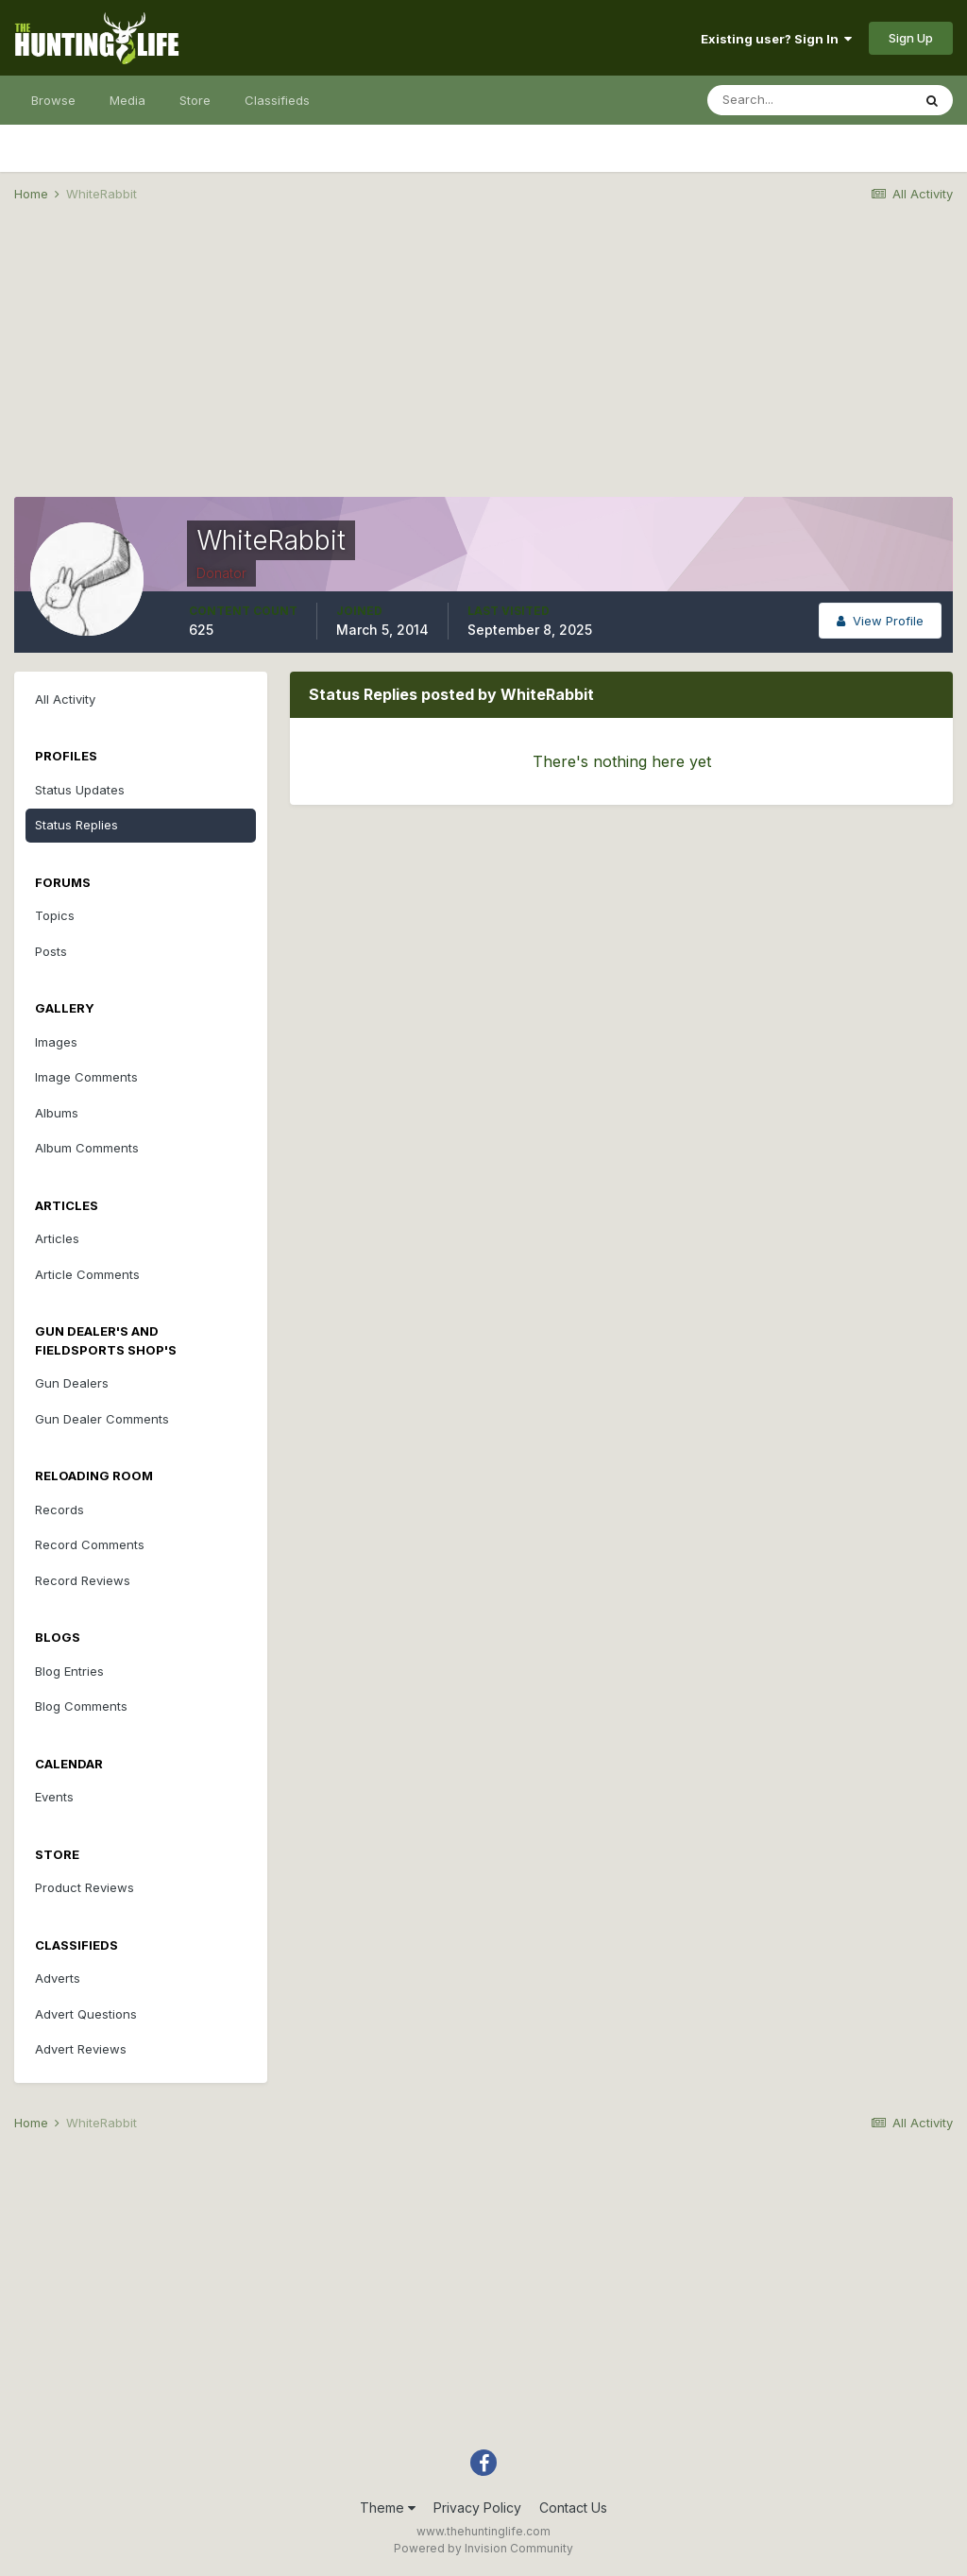  I want to click on Articles, so click(57, 1238).